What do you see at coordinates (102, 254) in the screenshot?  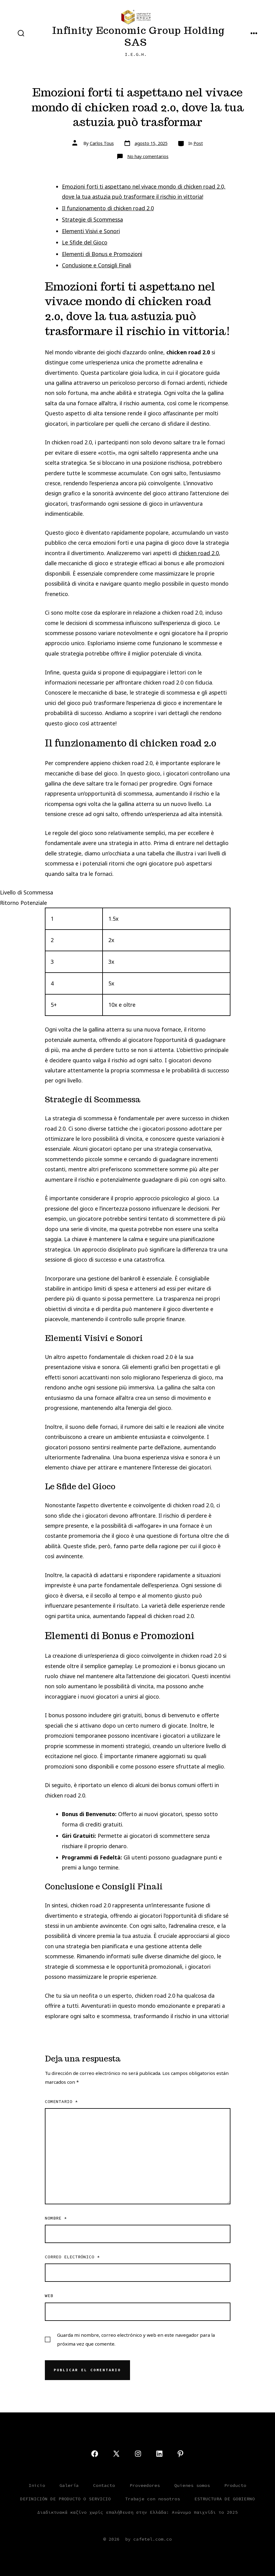 I see `Elementi di Bonus e Promozioni` at bounding box center [102, 254].